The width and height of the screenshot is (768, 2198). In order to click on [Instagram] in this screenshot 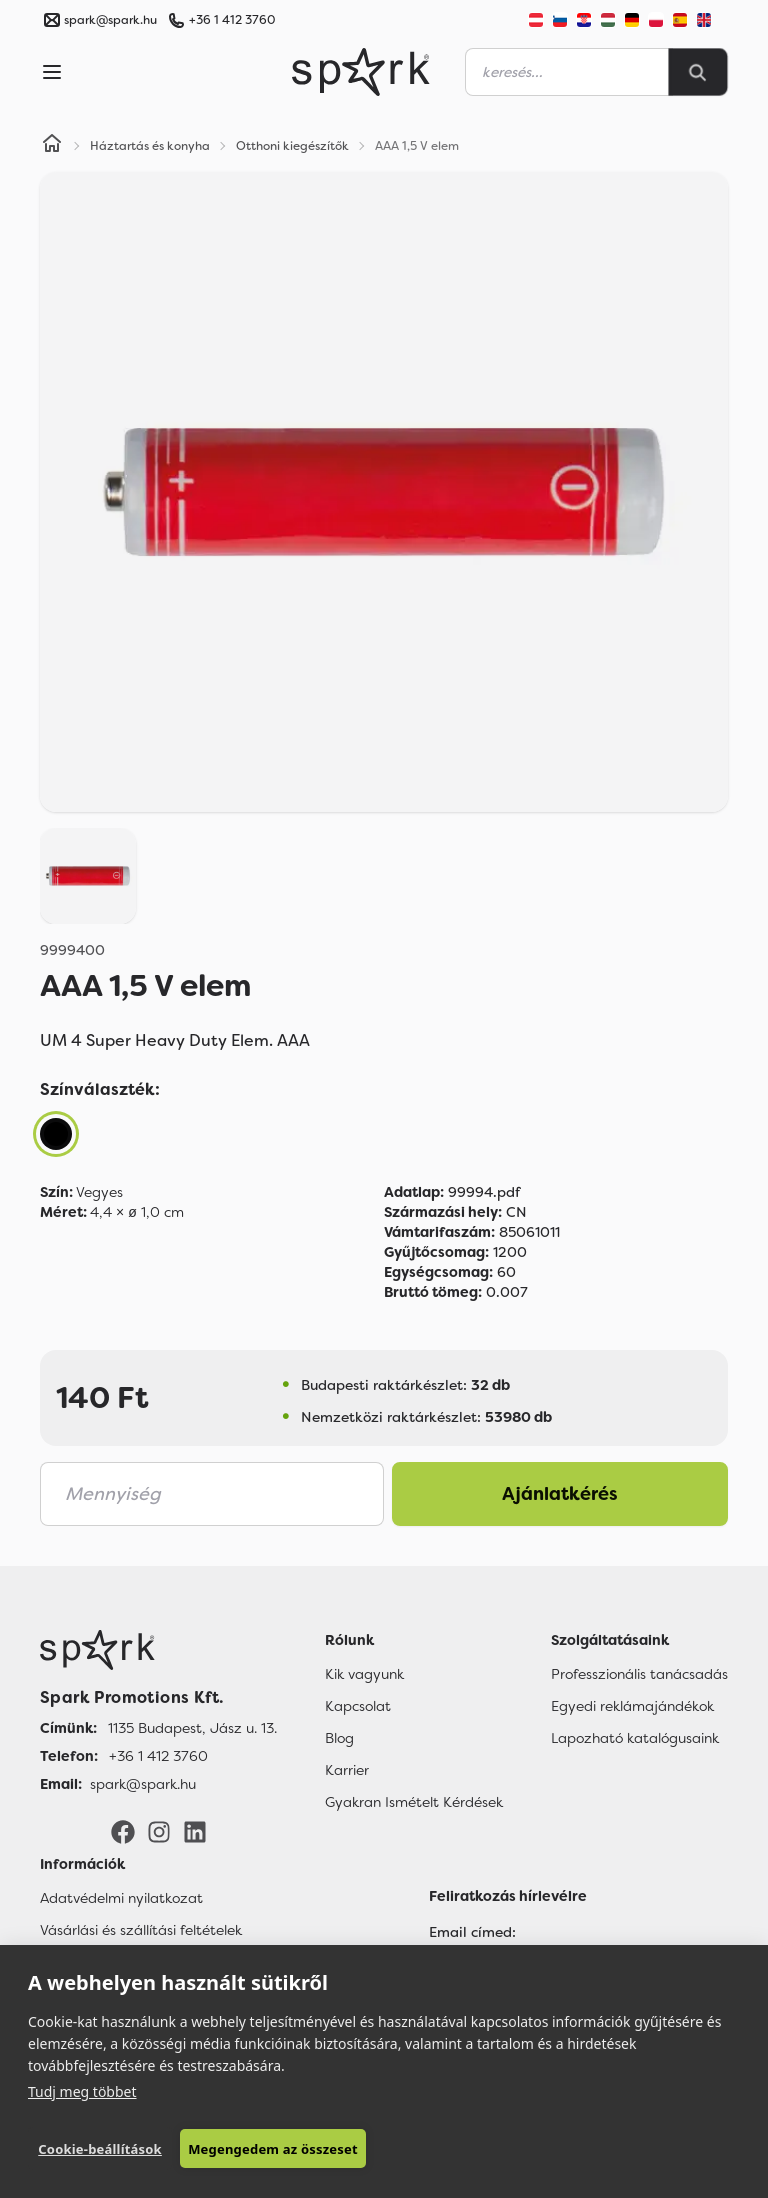, I will do `click(159, 1831)`.